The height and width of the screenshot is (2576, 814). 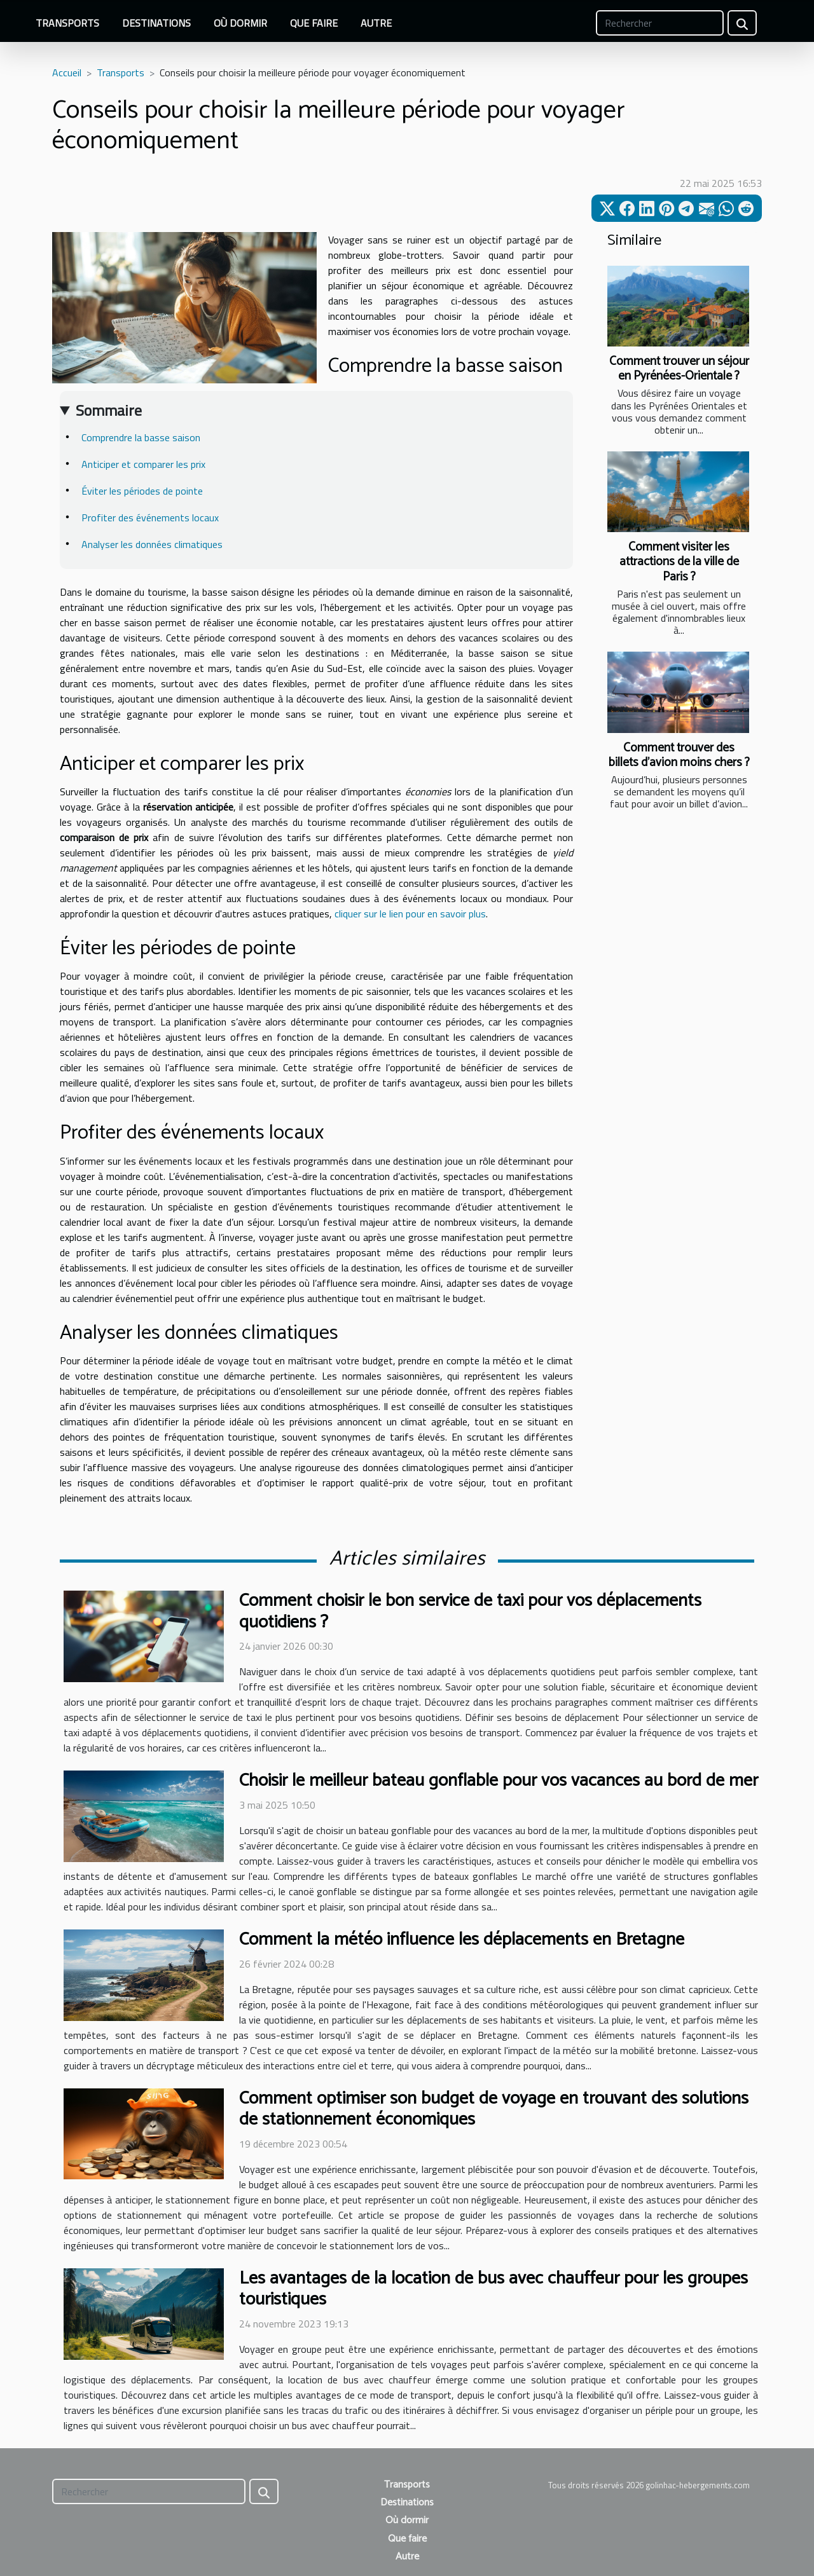 I want to click on Comment trouver un séjour en Pyrénées-Orientale ?, so click(x=679, y=369).